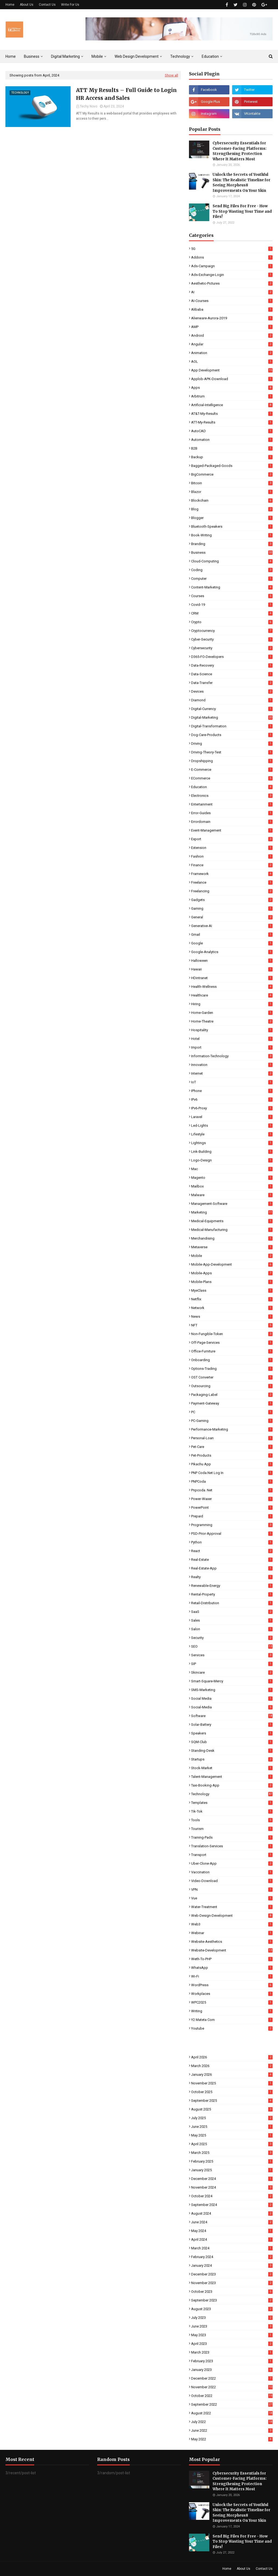 The image size is (278, 2576). I want to click on March 2026, so click(232, 2066).